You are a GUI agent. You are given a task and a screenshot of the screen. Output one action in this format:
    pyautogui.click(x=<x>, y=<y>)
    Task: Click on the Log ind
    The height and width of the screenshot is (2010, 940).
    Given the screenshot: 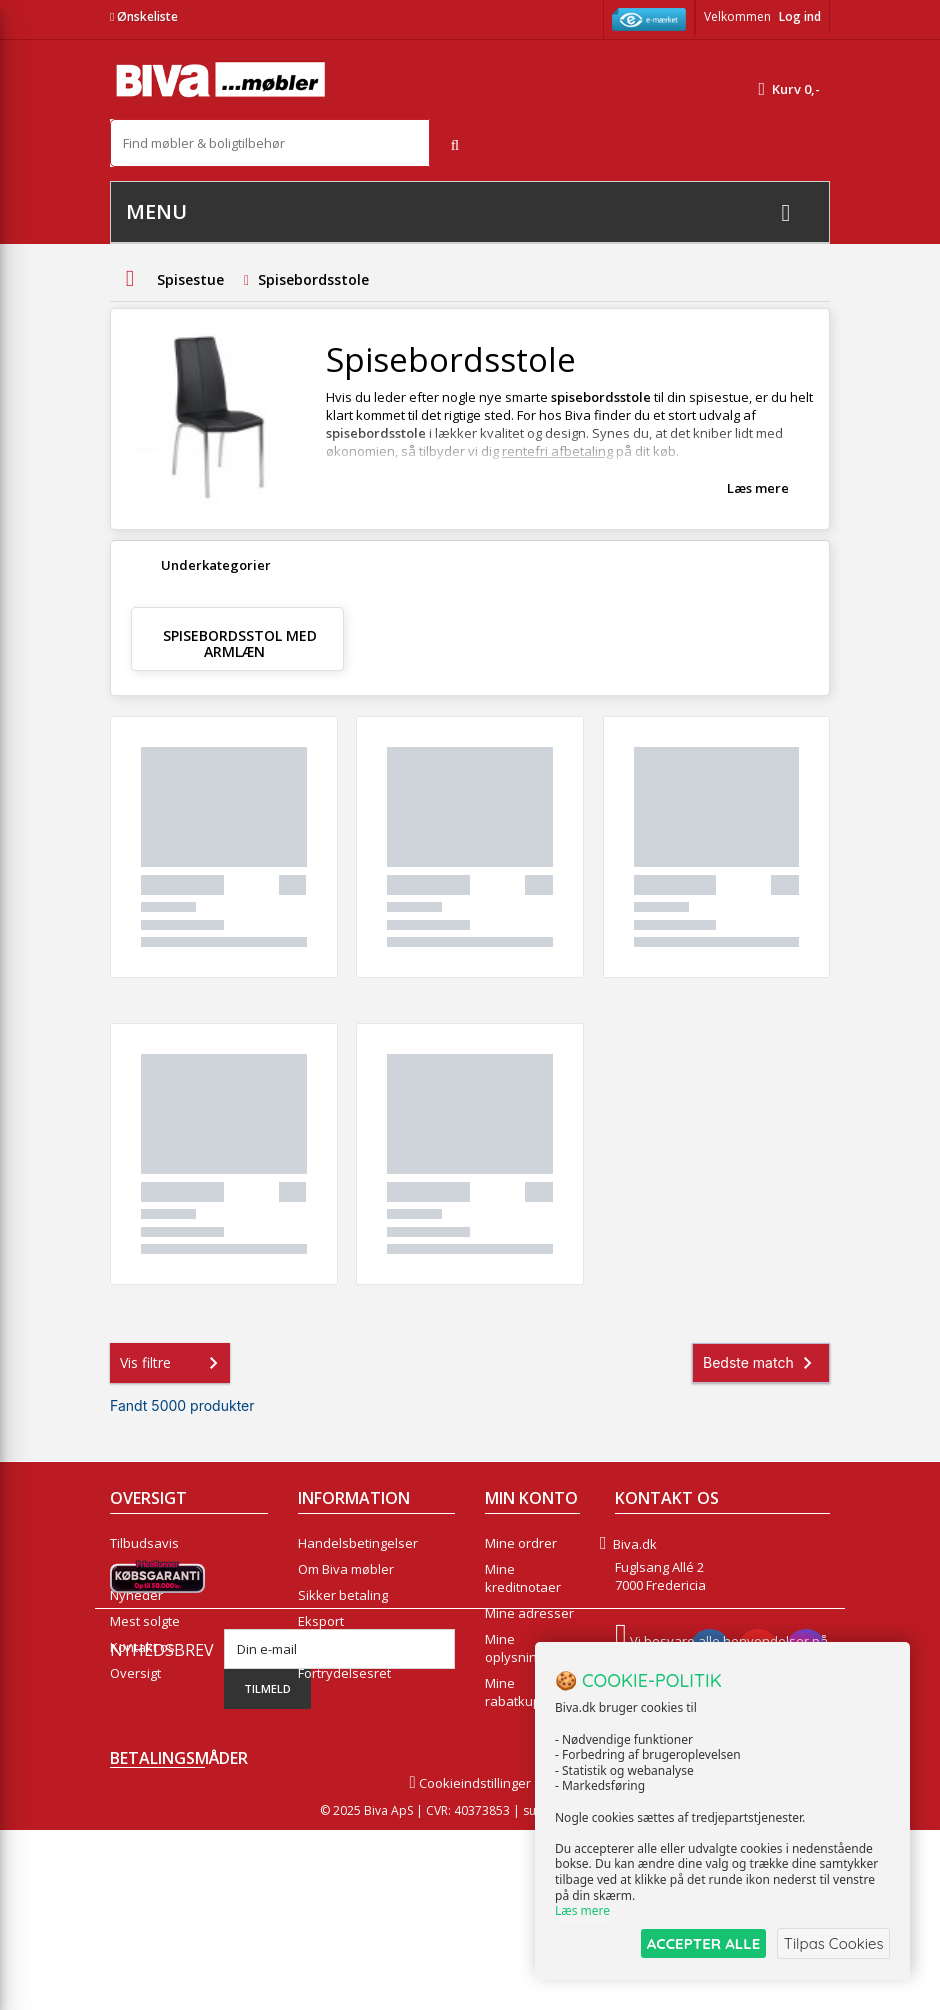 What is the action you would take?
    pyautogui.click(x=800, y=16)
    